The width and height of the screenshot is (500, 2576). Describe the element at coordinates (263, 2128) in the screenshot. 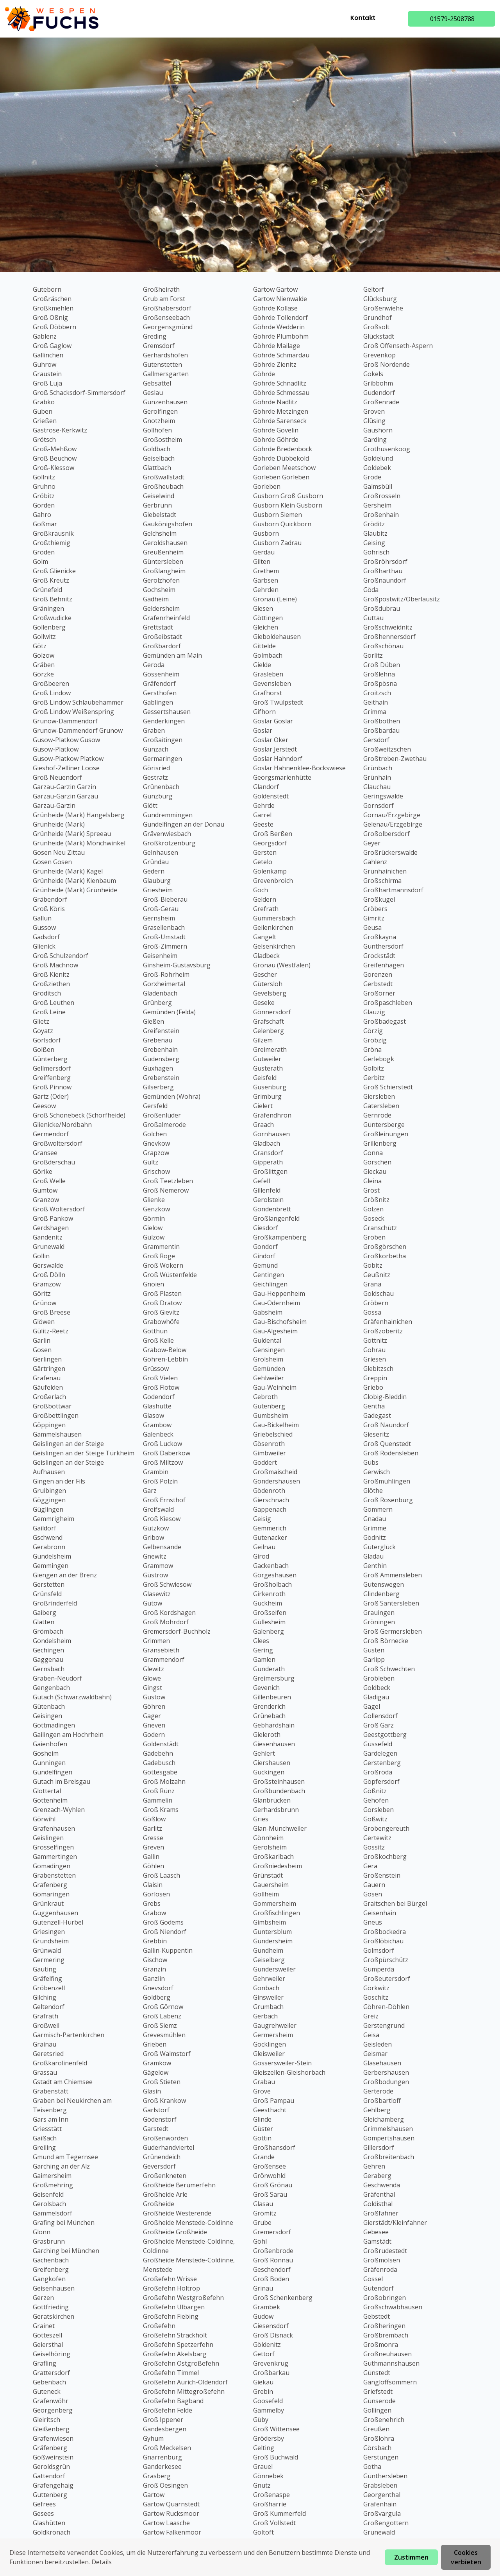

I see `Güster` at that location.